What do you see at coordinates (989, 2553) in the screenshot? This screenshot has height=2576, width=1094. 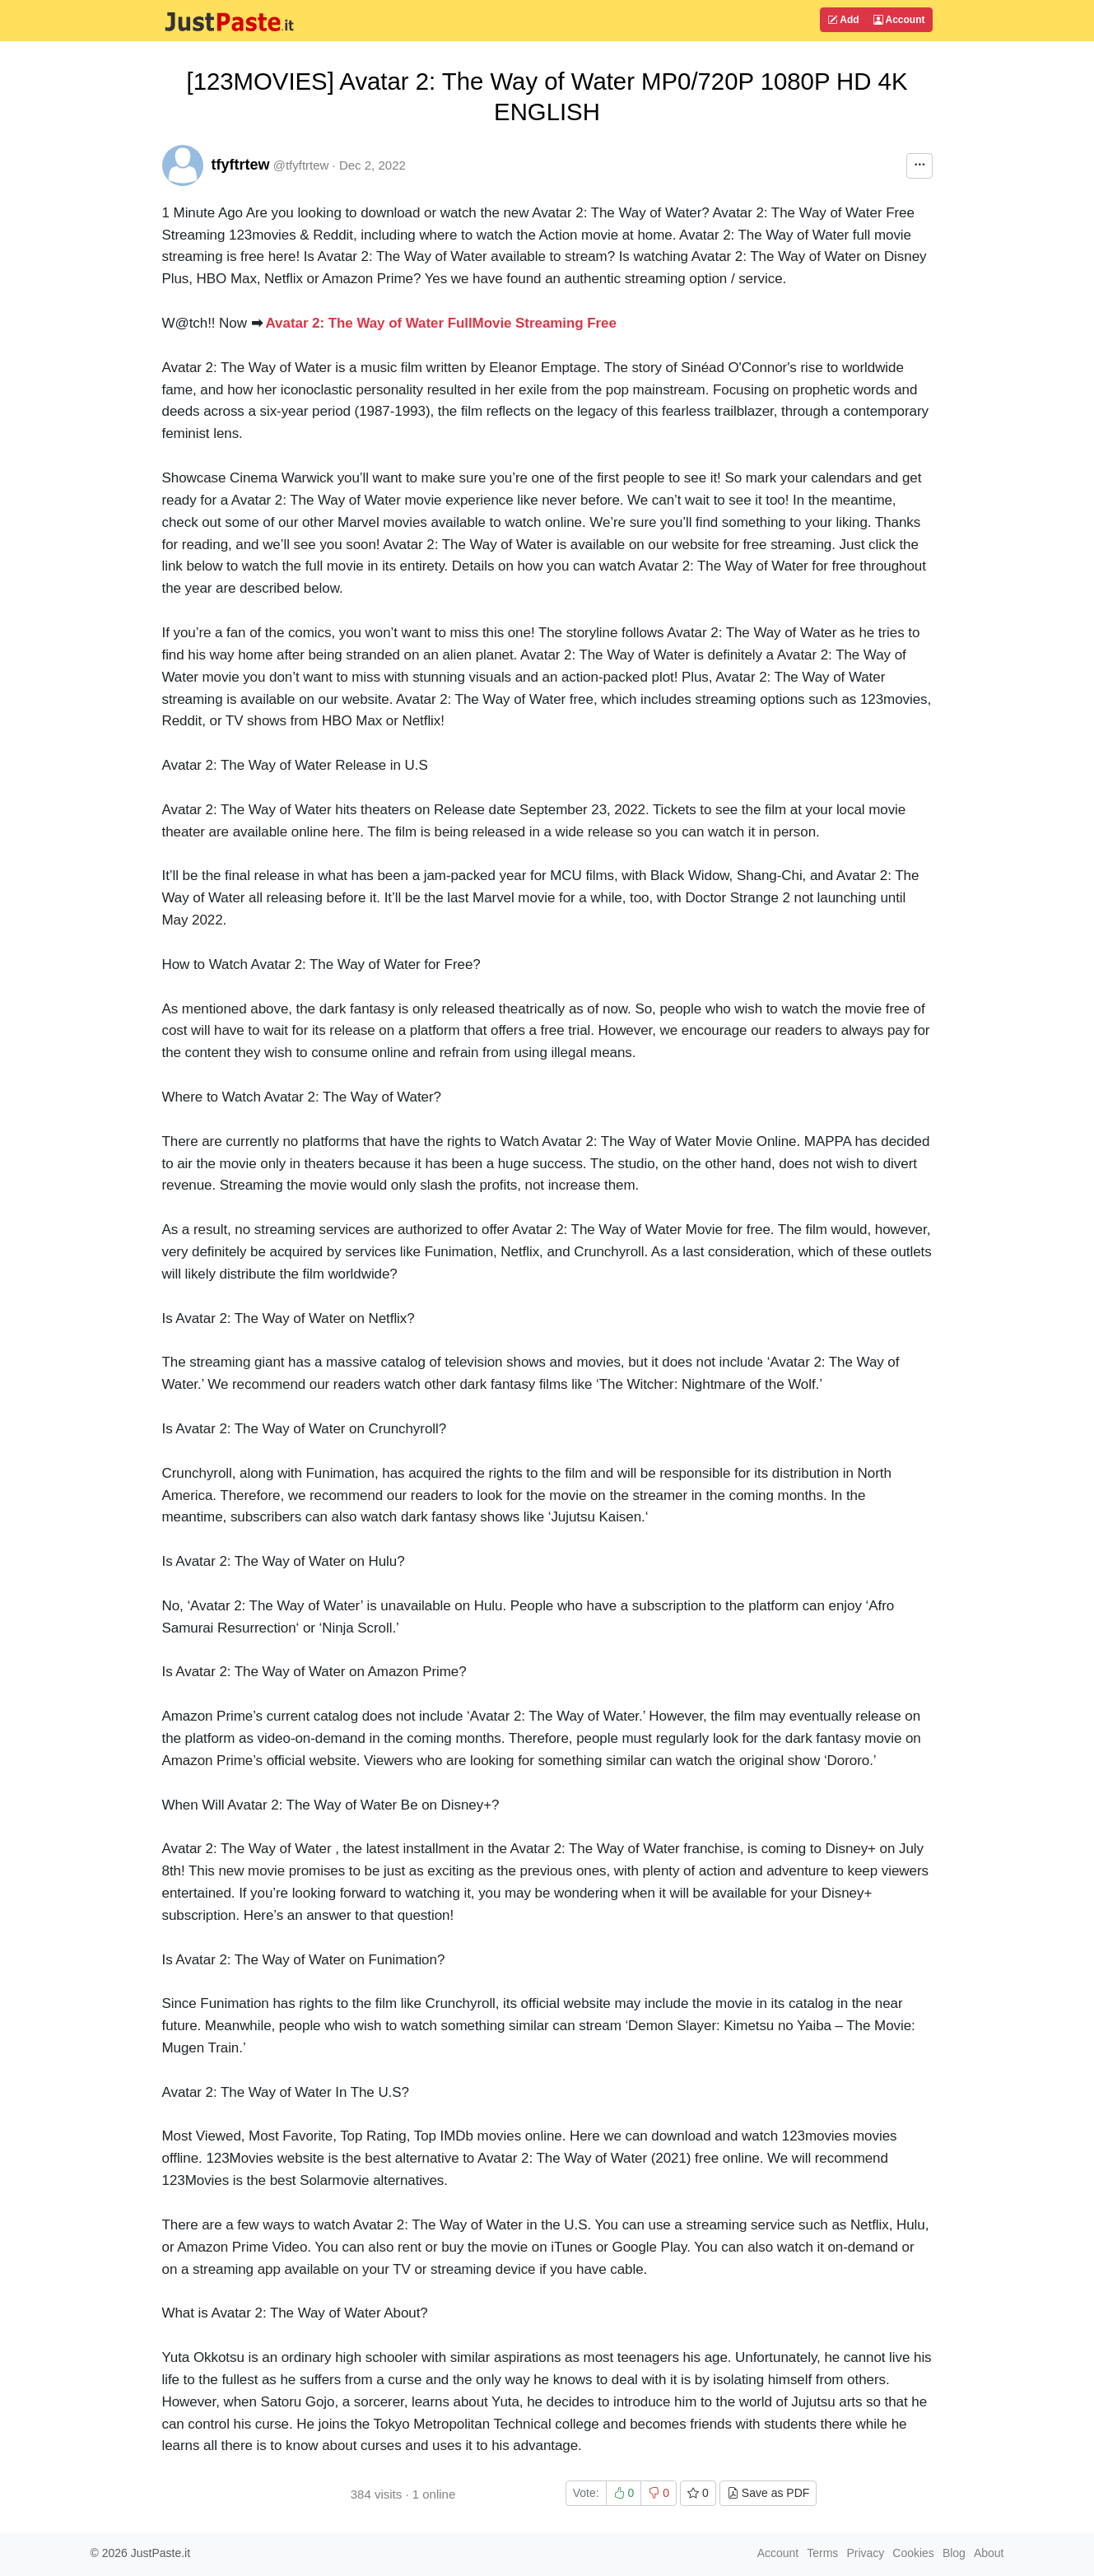 I see `About` at bounding box center [989, 2553].